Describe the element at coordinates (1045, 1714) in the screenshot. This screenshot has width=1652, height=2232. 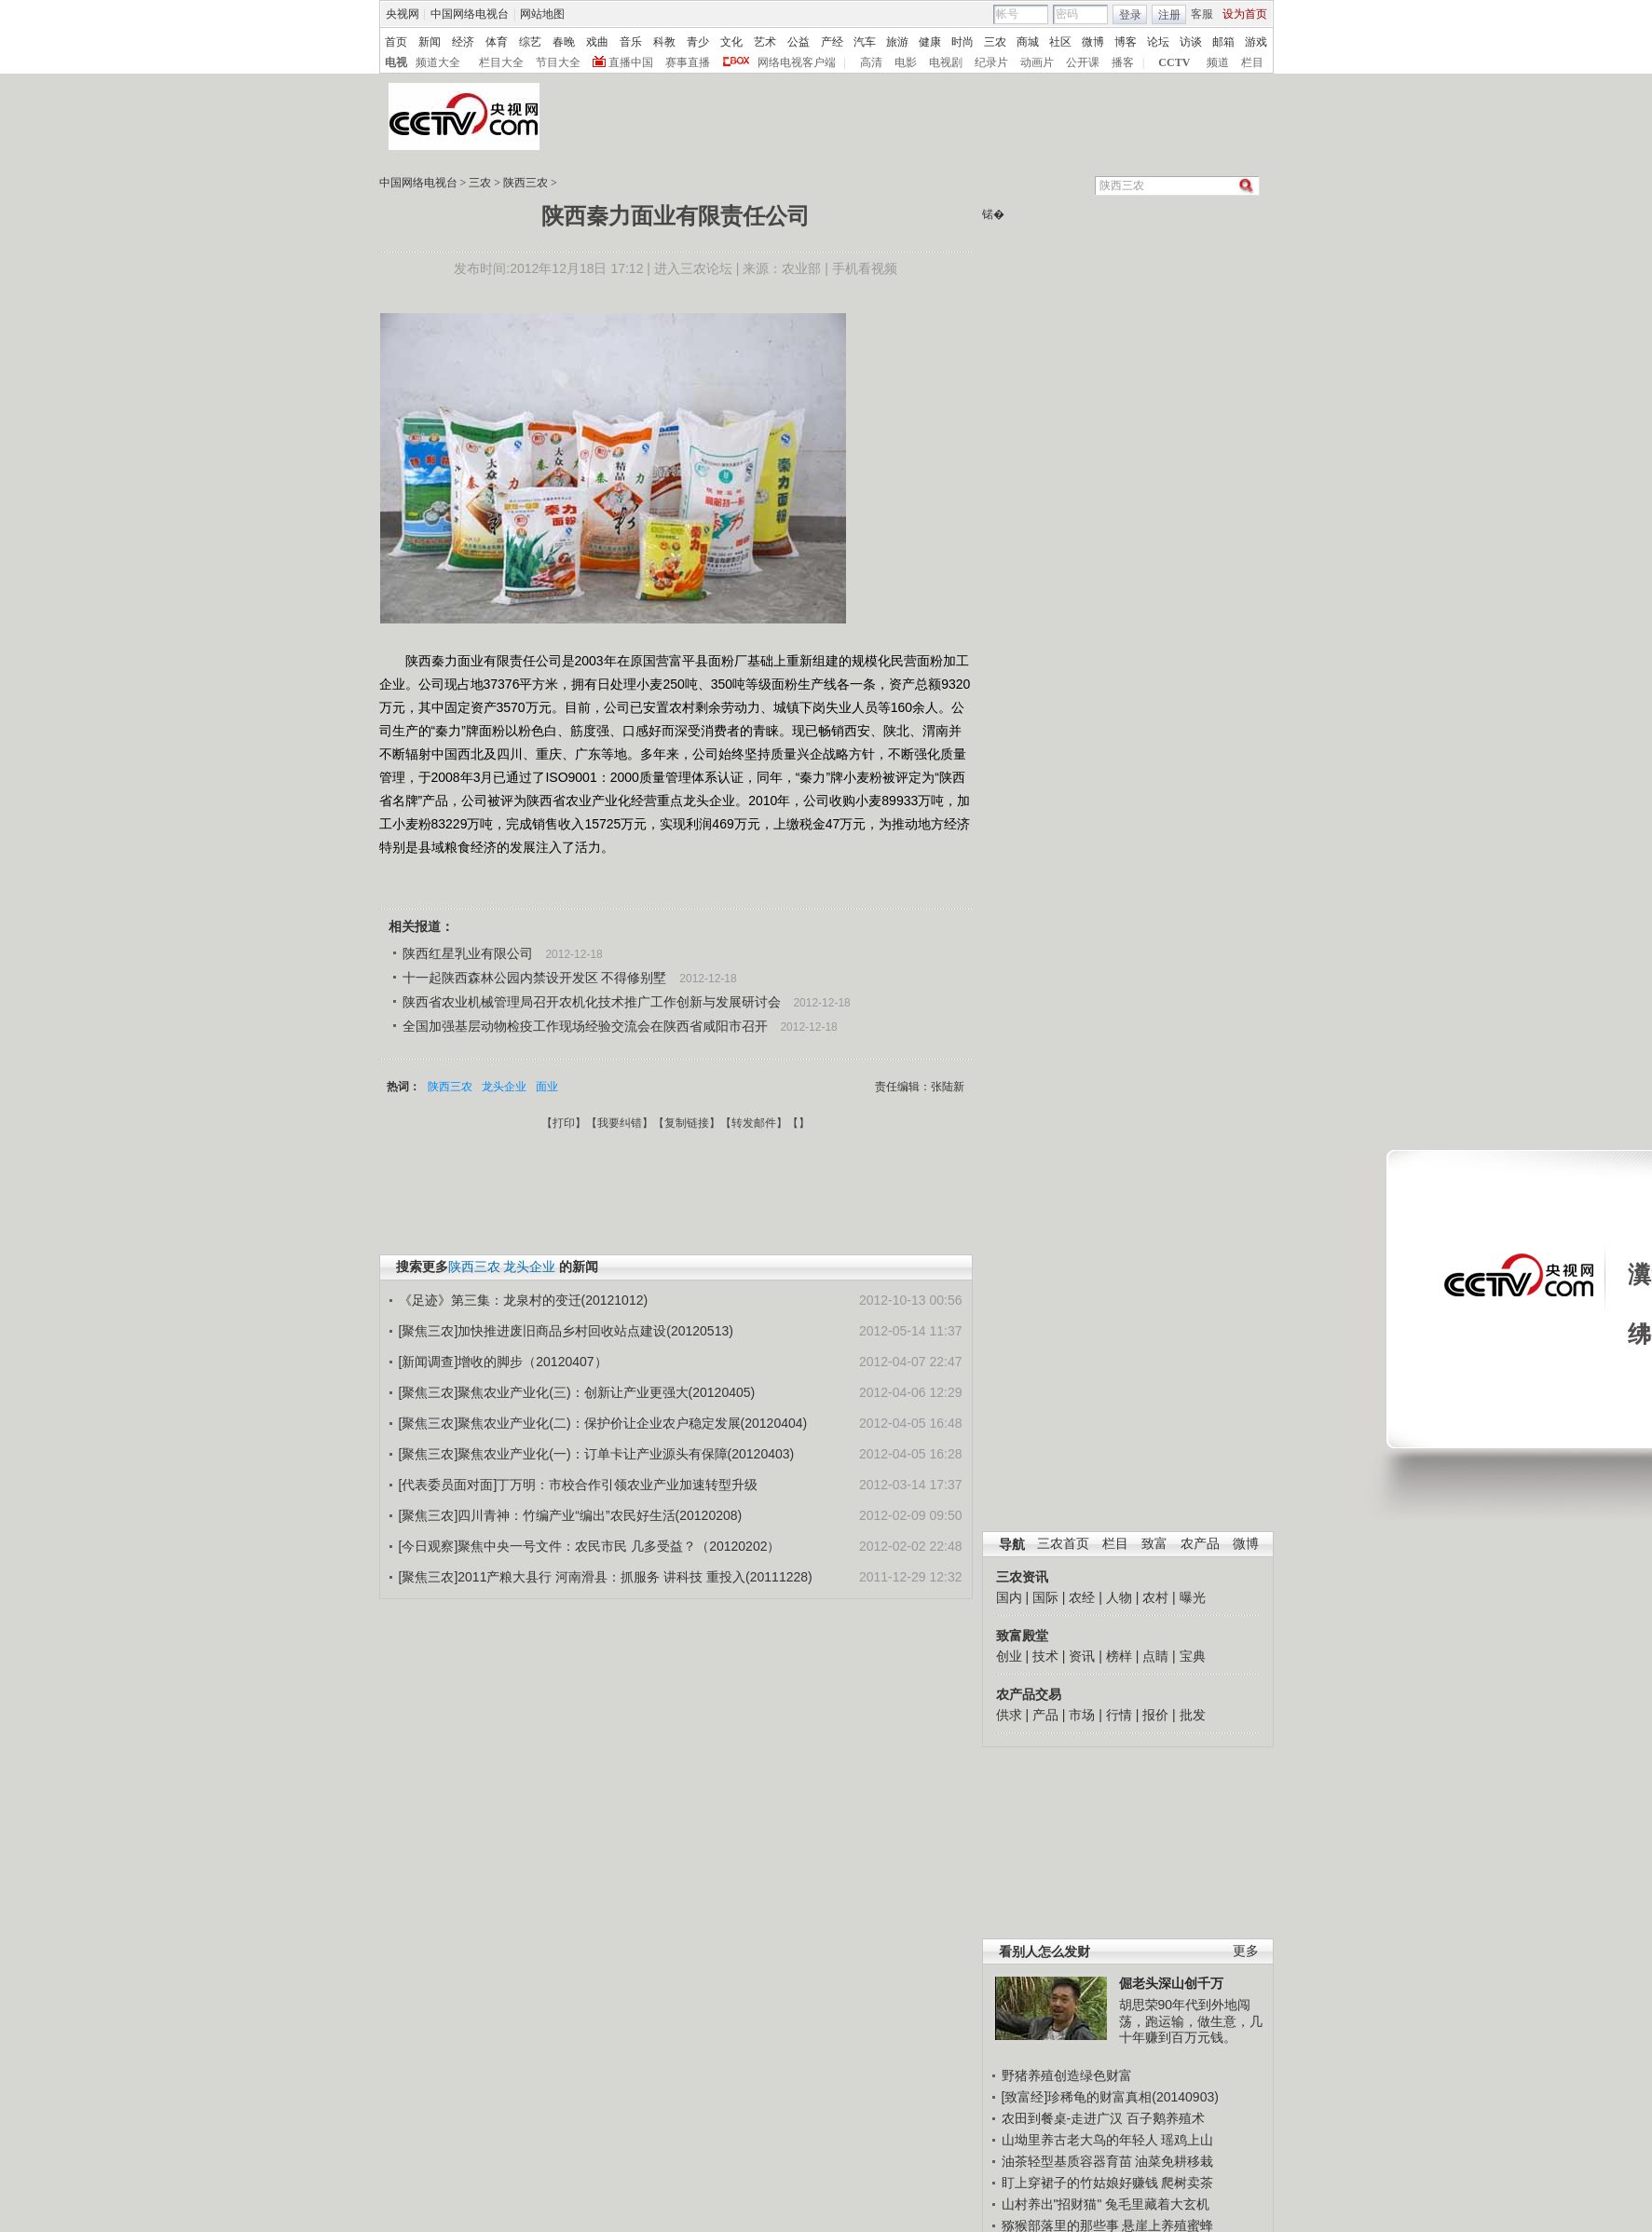
I see `产品` at that location.